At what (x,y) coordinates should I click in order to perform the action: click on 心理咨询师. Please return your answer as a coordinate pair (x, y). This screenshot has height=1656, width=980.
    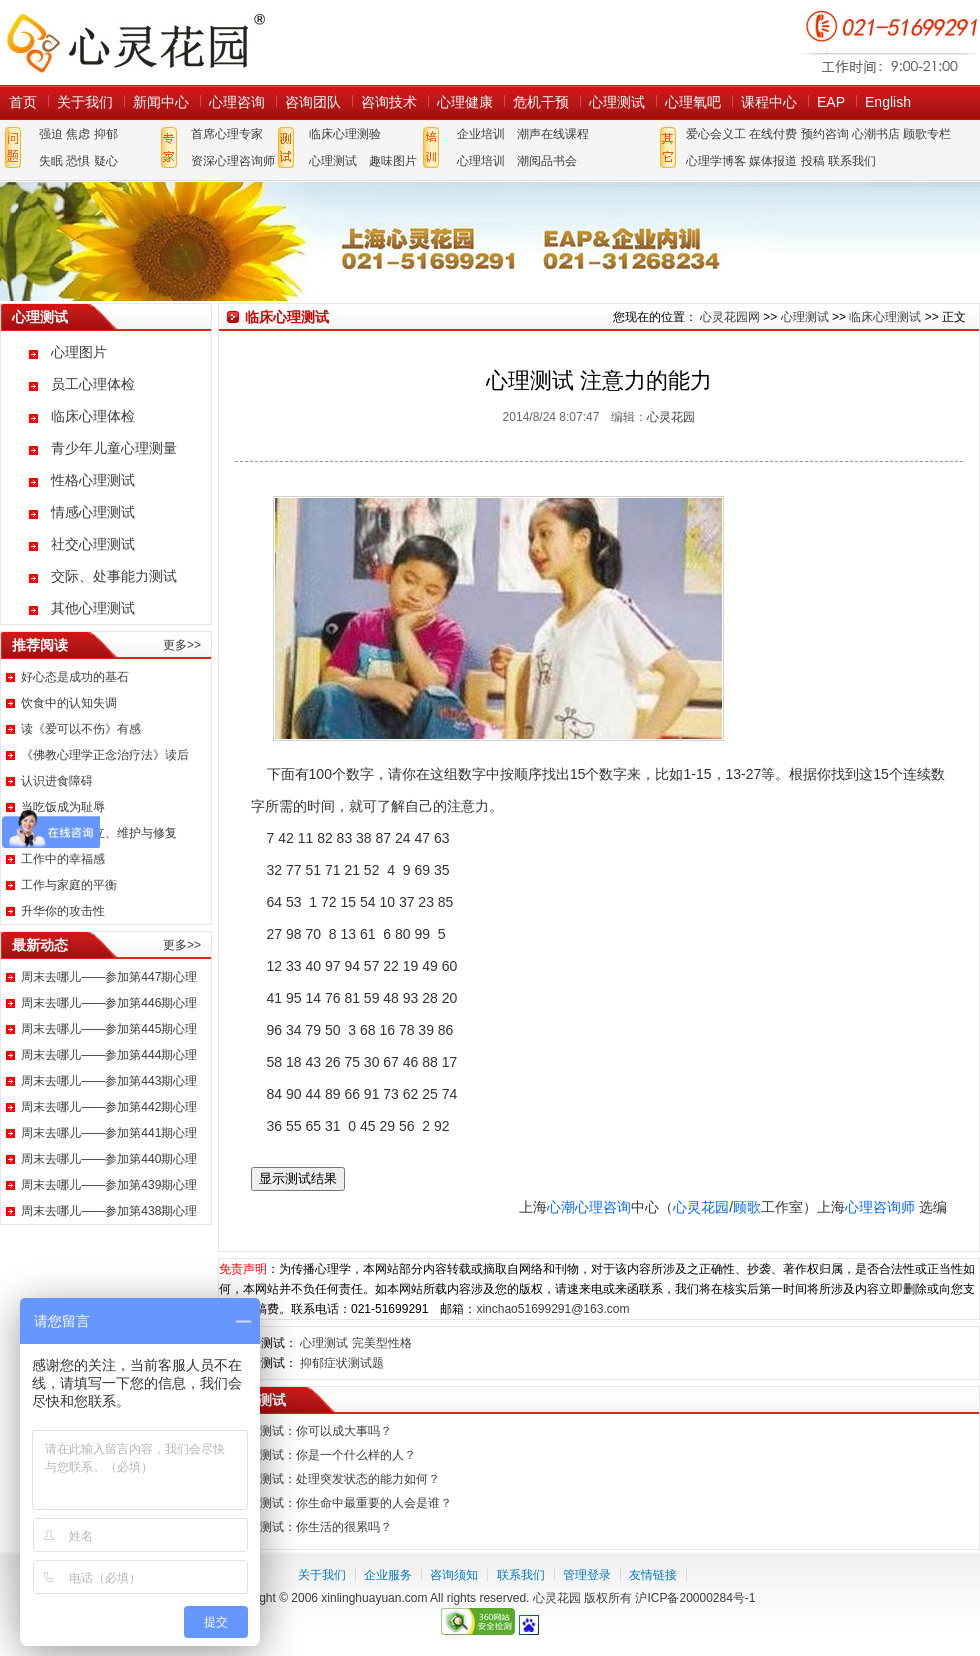
    Looking at the image, I should click on (880, 1207).